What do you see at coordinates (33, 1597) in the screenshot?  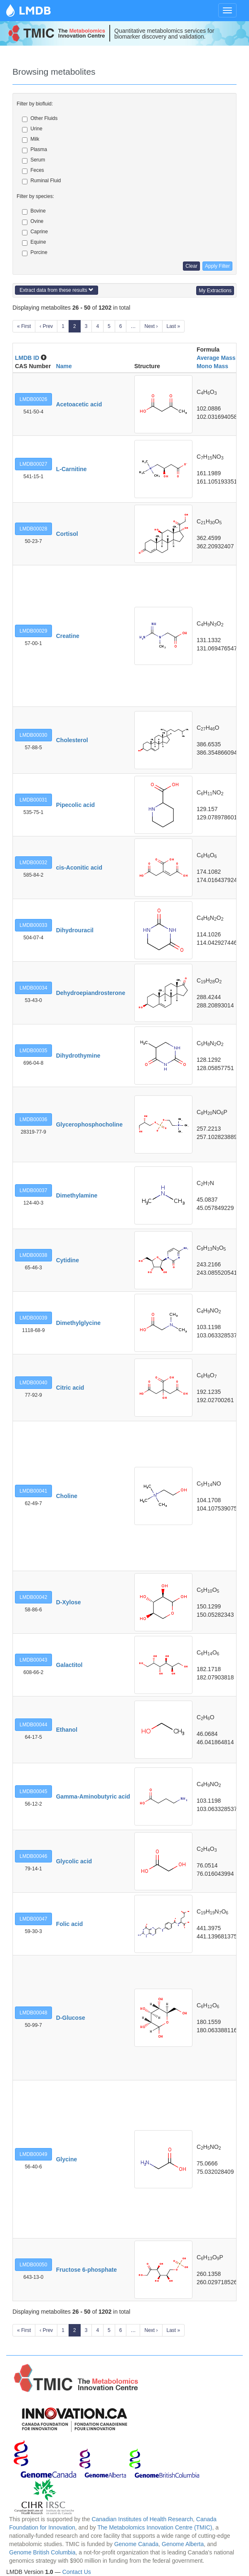 I see `LMDB00042` at bounding box center [33, 1597].